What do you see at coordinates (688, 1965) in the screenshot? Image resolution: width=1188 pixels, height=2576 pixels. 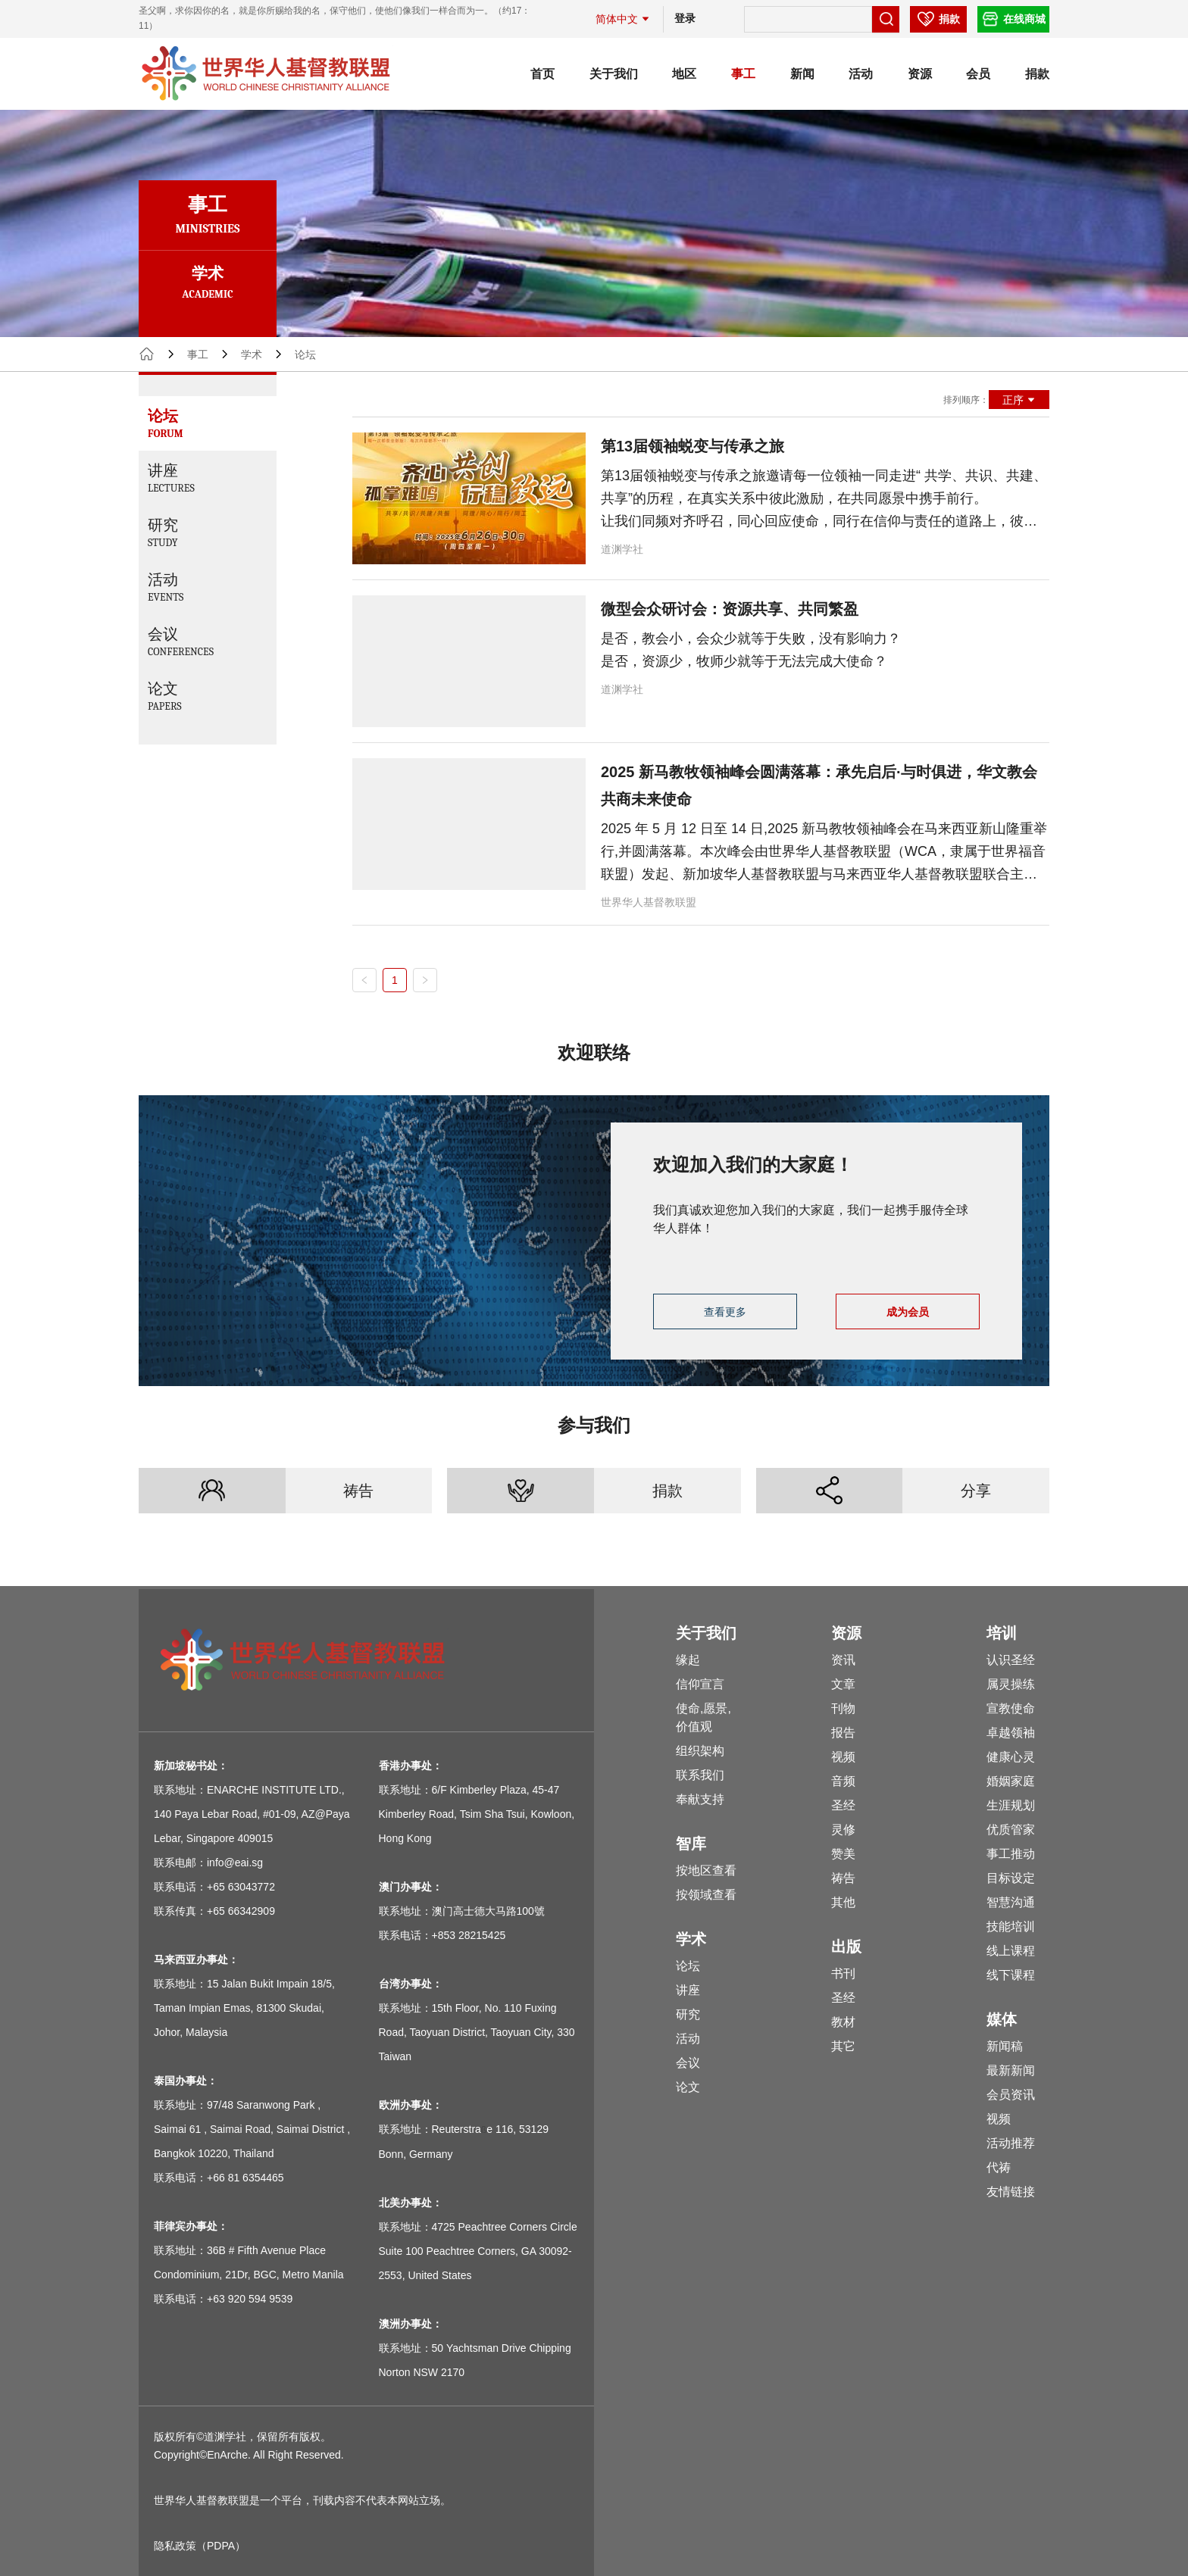 I see `论坛` at bounding box center [688, 1965].